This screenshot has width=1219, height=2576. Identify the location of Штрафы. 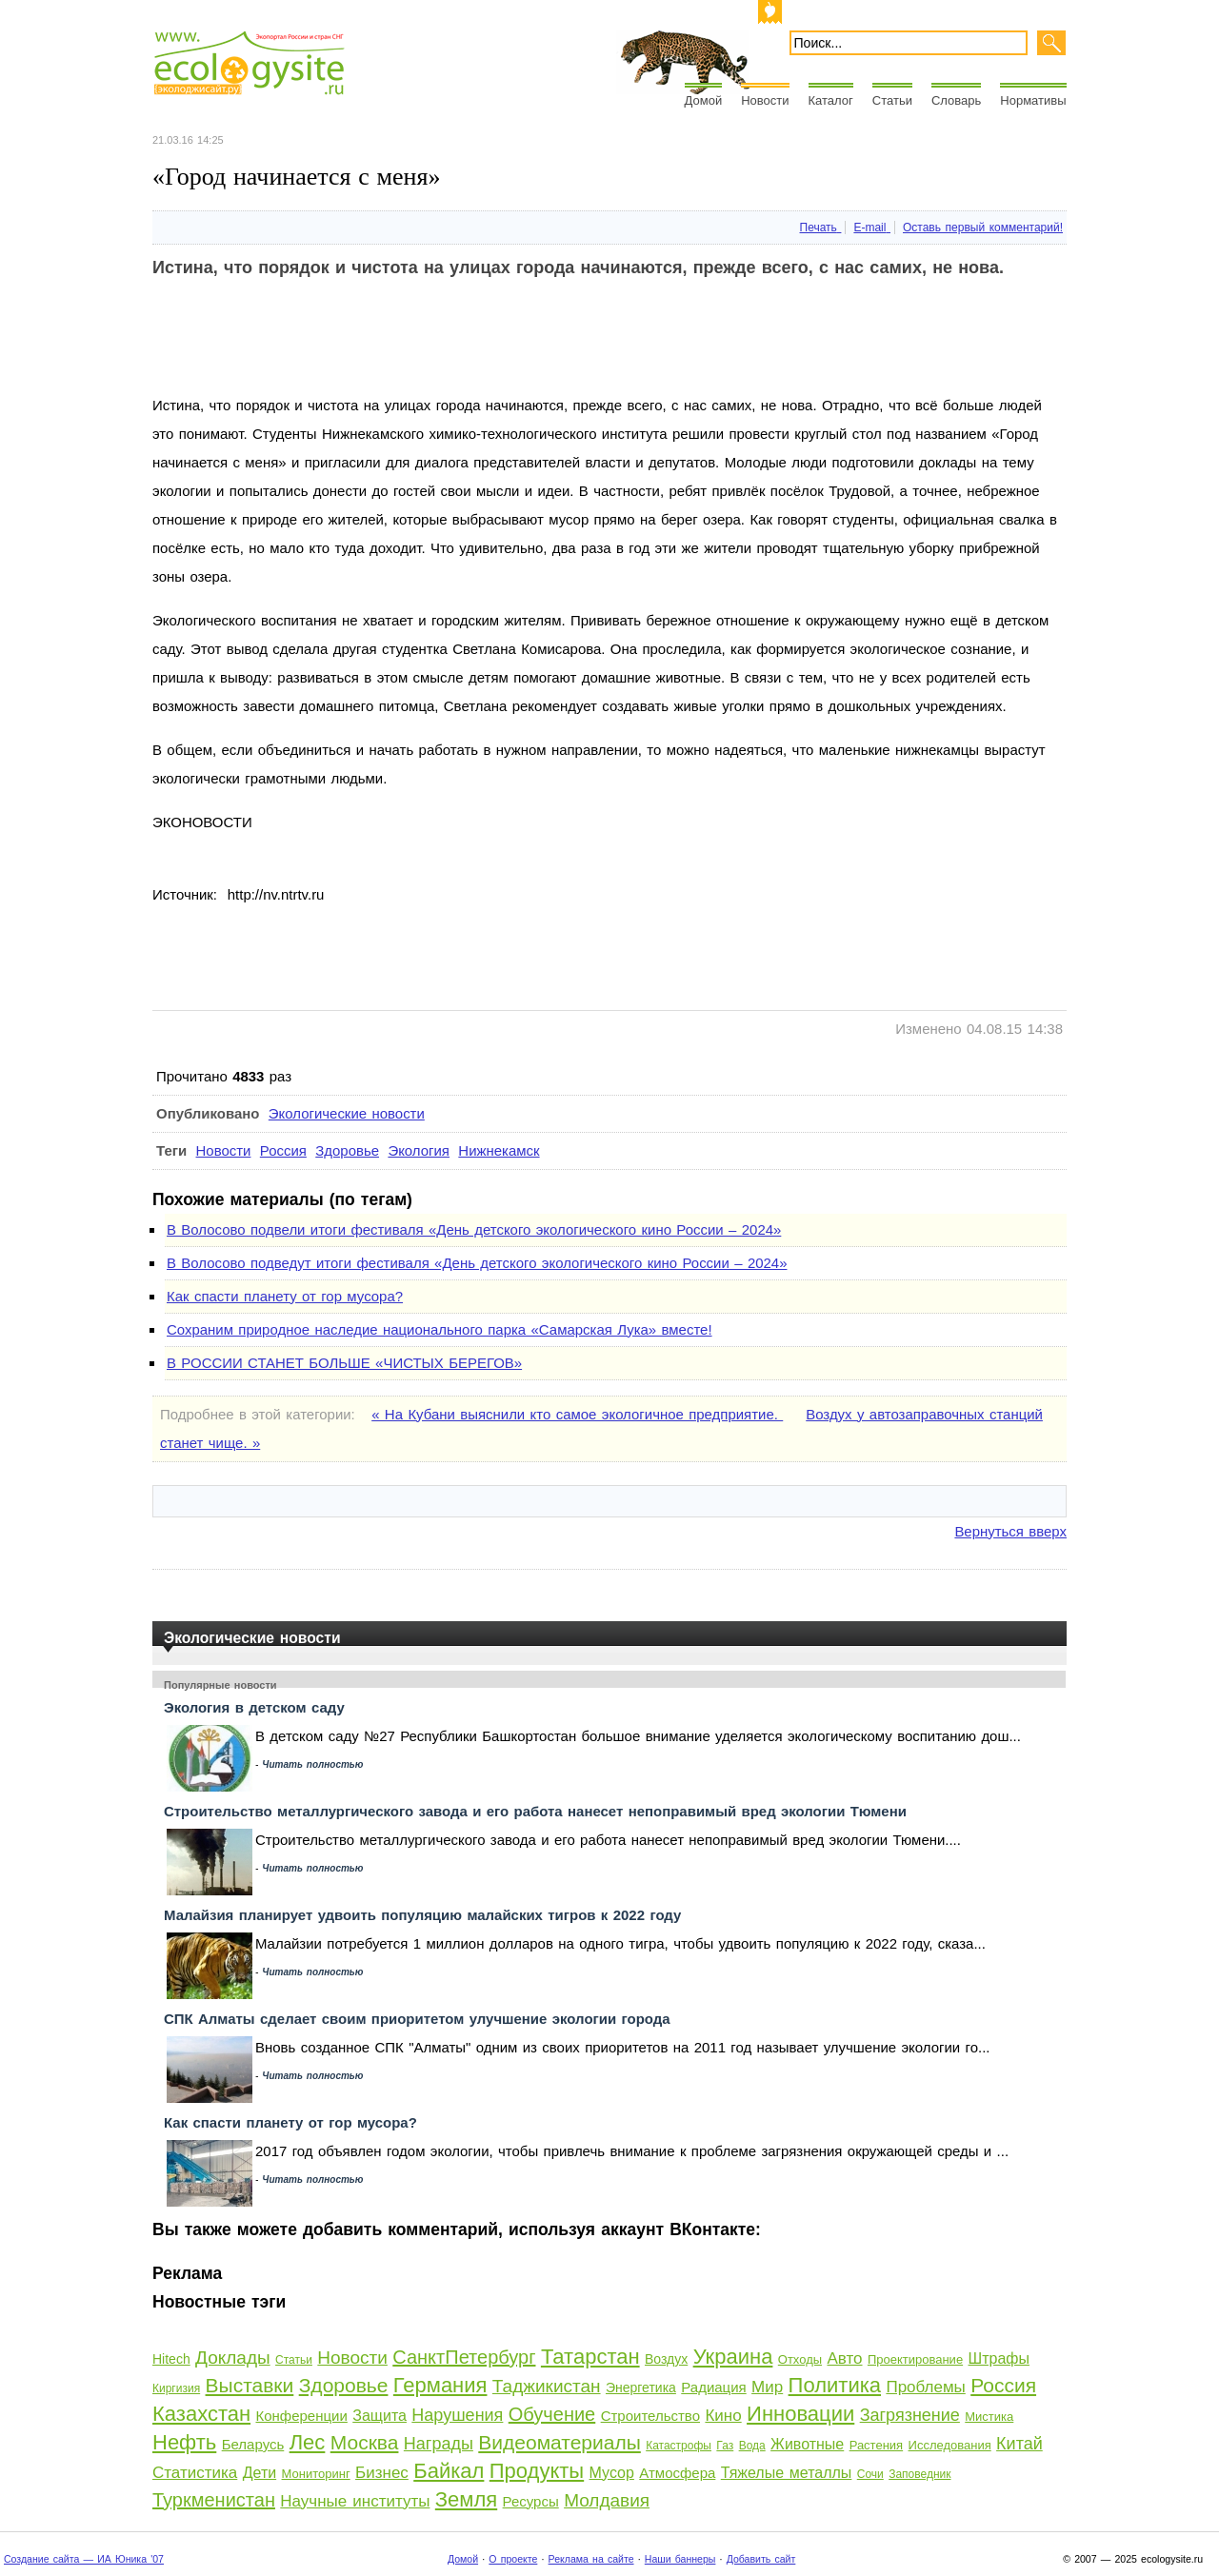
(999, 2358).